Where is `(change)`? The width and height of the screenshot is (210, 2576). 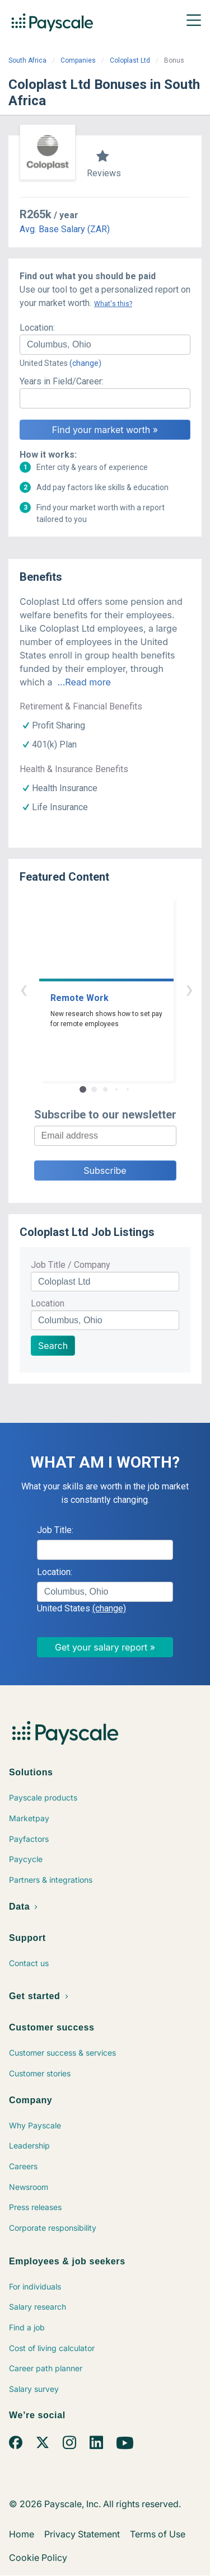
(change) is located at coordinates (85, 363).